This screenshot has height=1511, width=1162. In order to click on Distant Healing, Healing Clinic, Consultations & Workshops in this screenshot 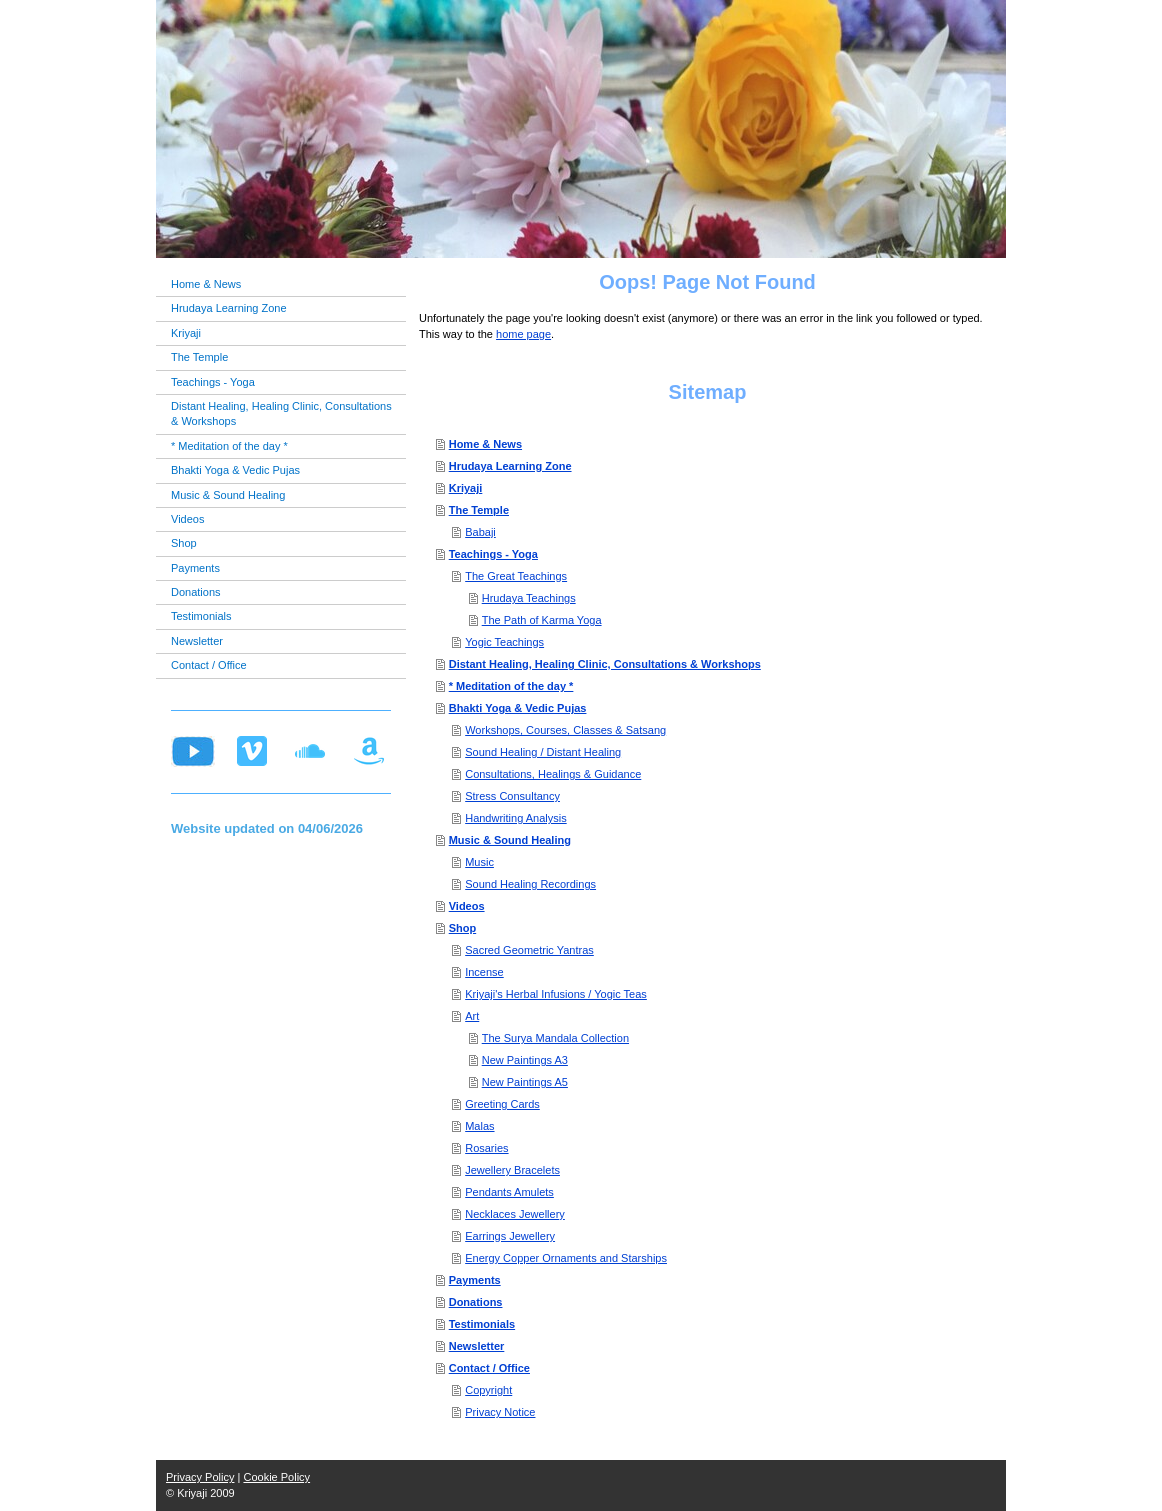, I will do `click(605, 664)`.